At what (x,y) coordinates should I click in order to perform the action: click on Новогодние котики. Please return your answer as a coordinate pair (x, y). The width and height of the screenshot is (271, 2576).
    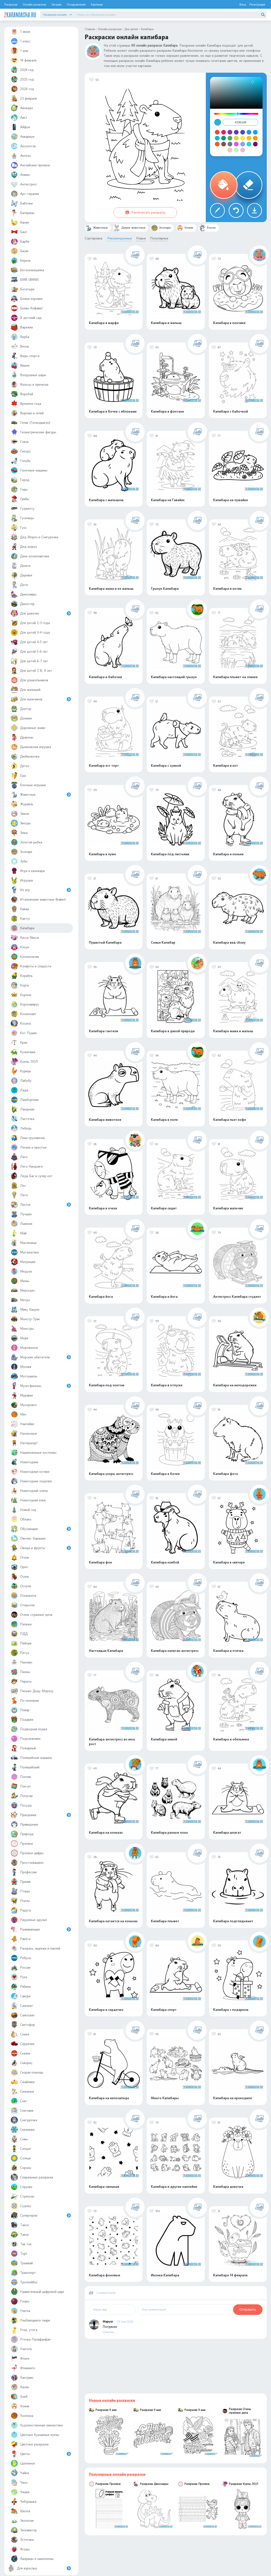
    Looking at the image, I should click on (30, 1471).